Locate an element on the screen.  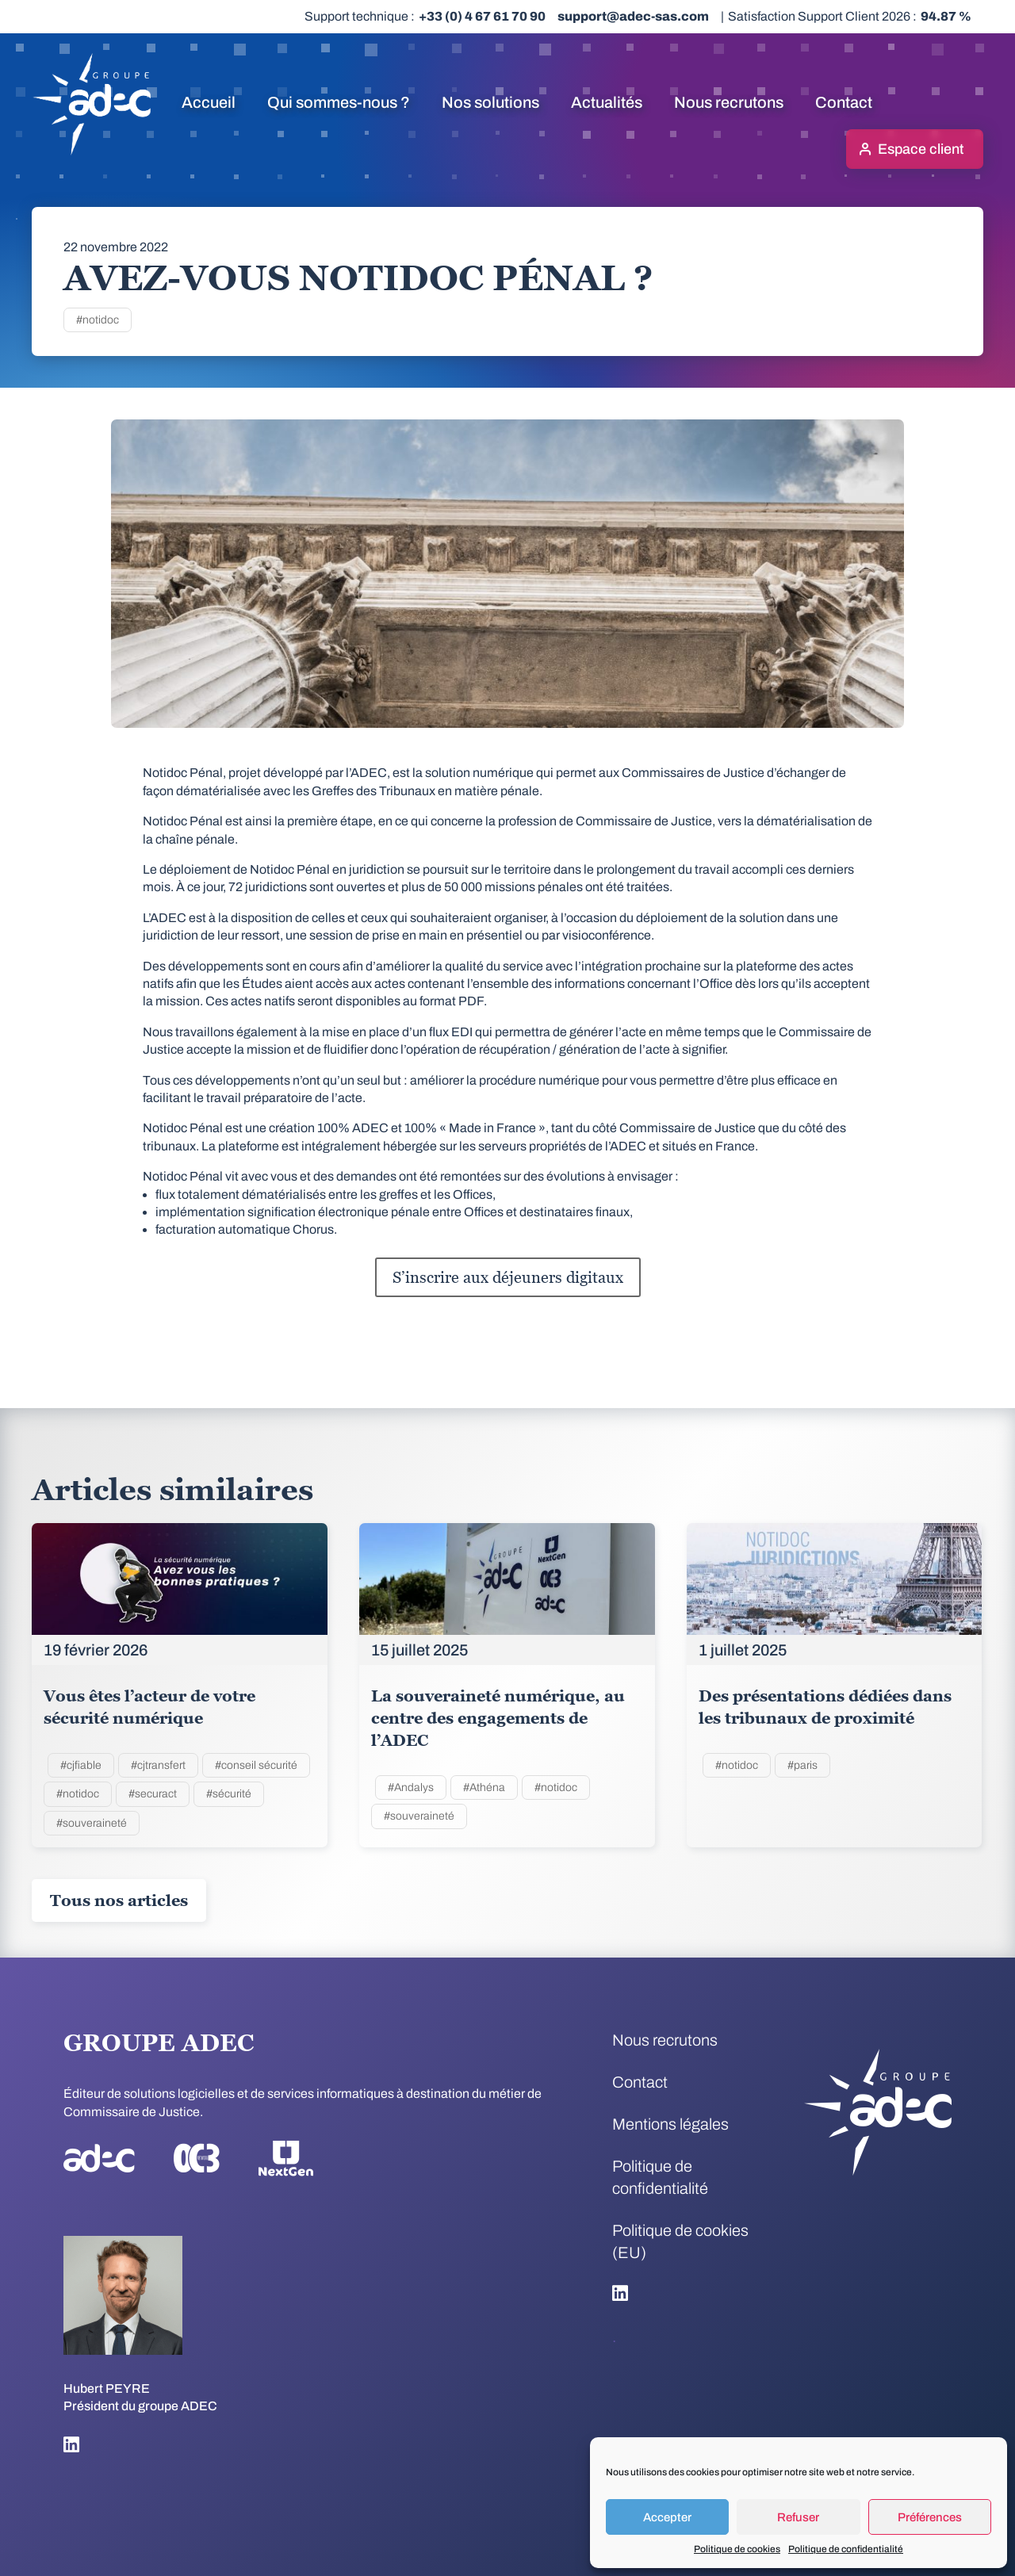
#Andalys is located at coordinates (411, 1787).